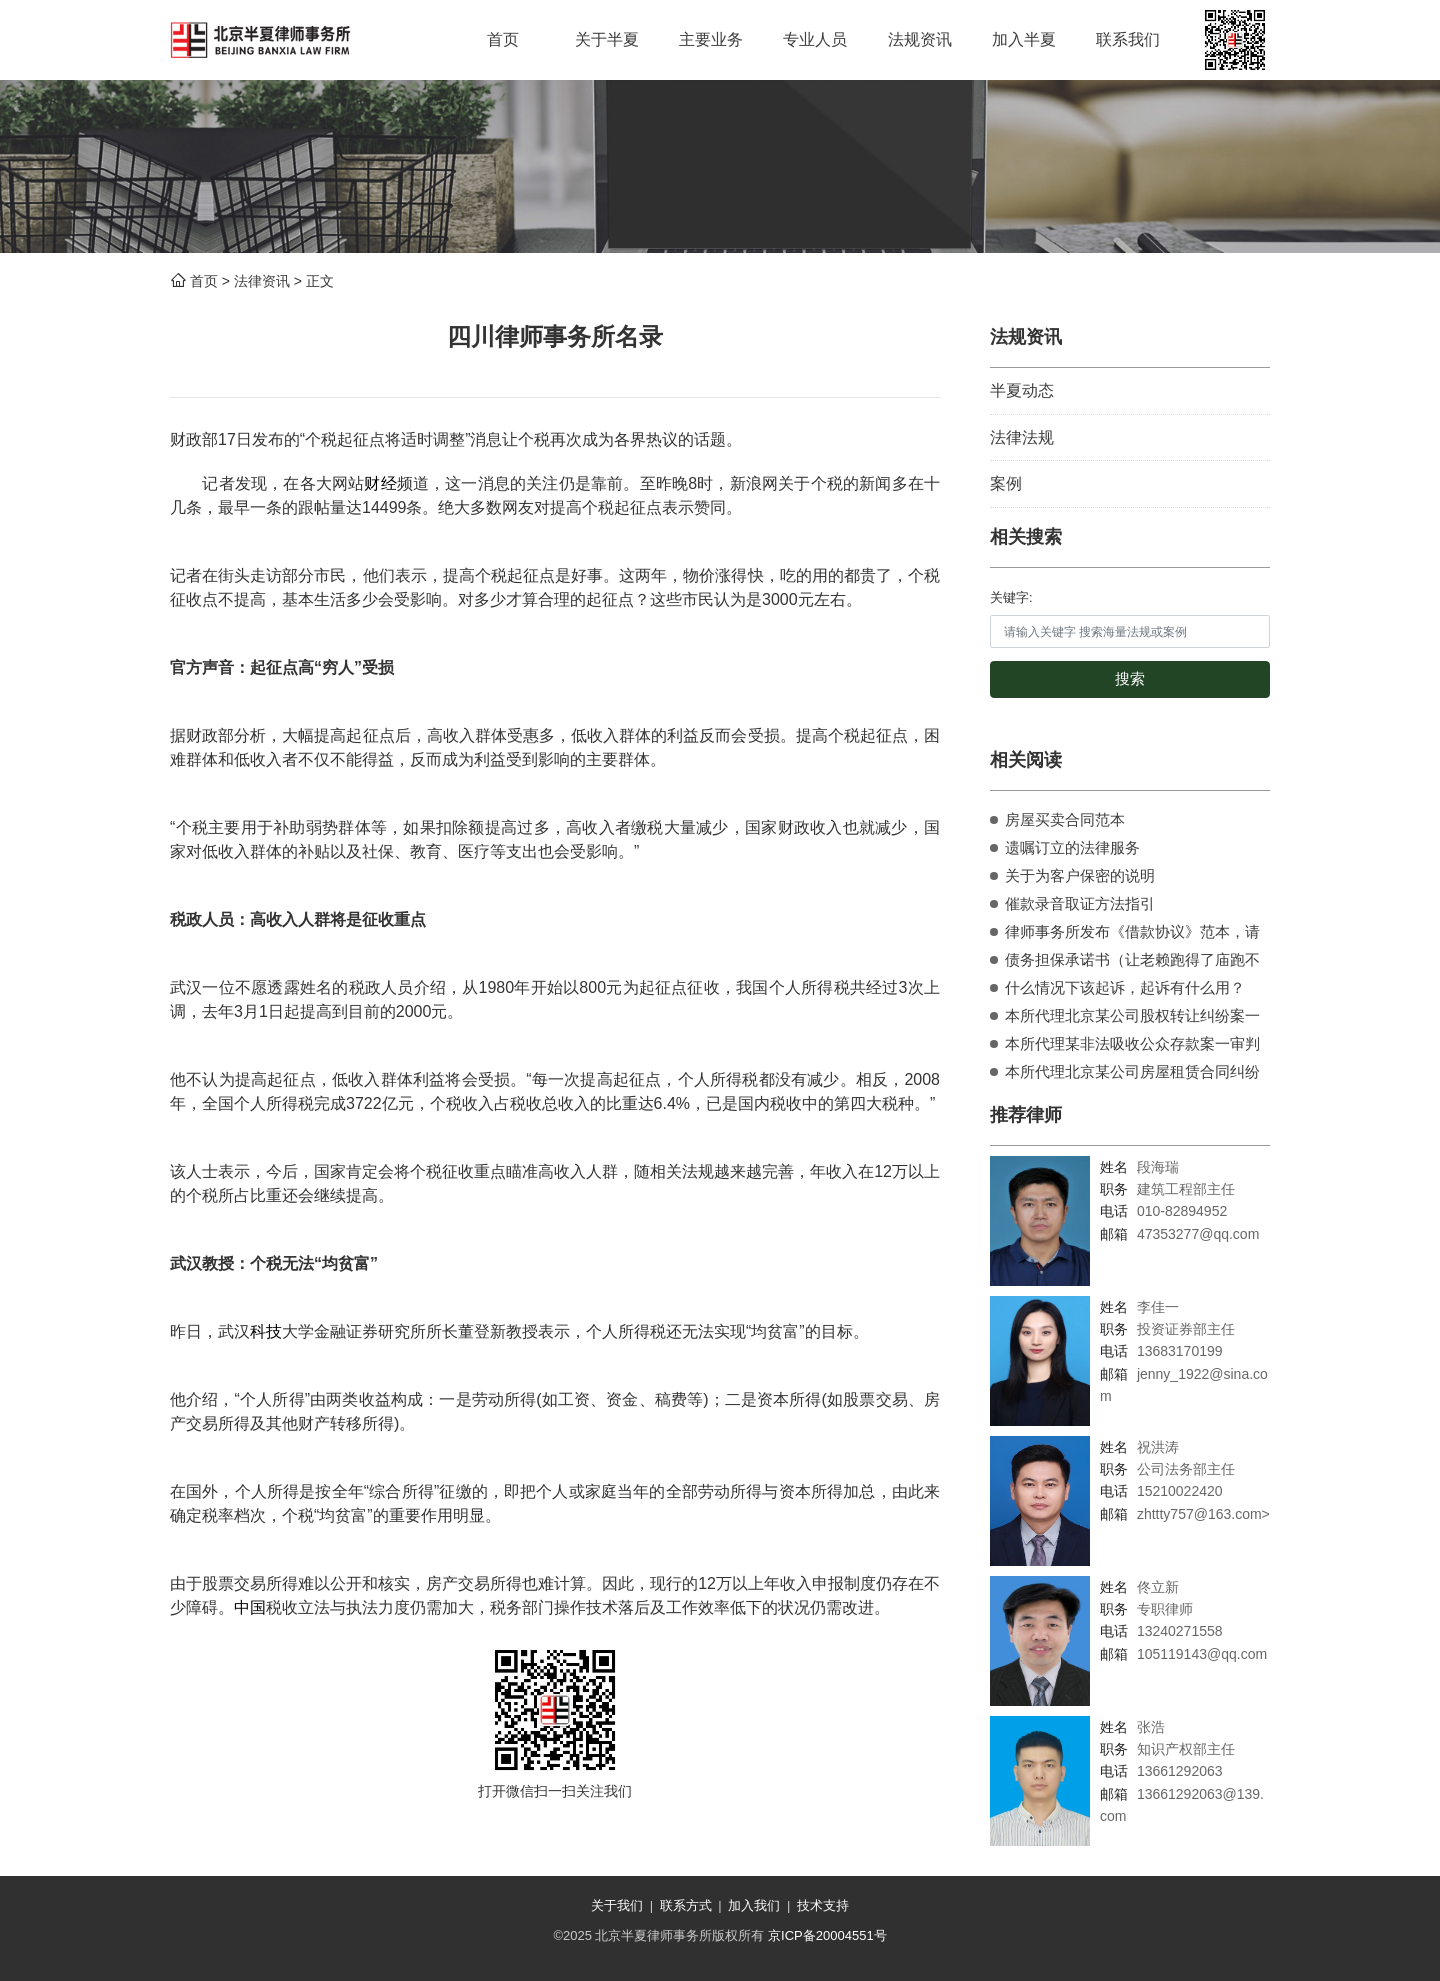  What do you see at coordinates (1011, 597) in the screenshot?
I see `关键字:` at bounding box center [1011, 597].